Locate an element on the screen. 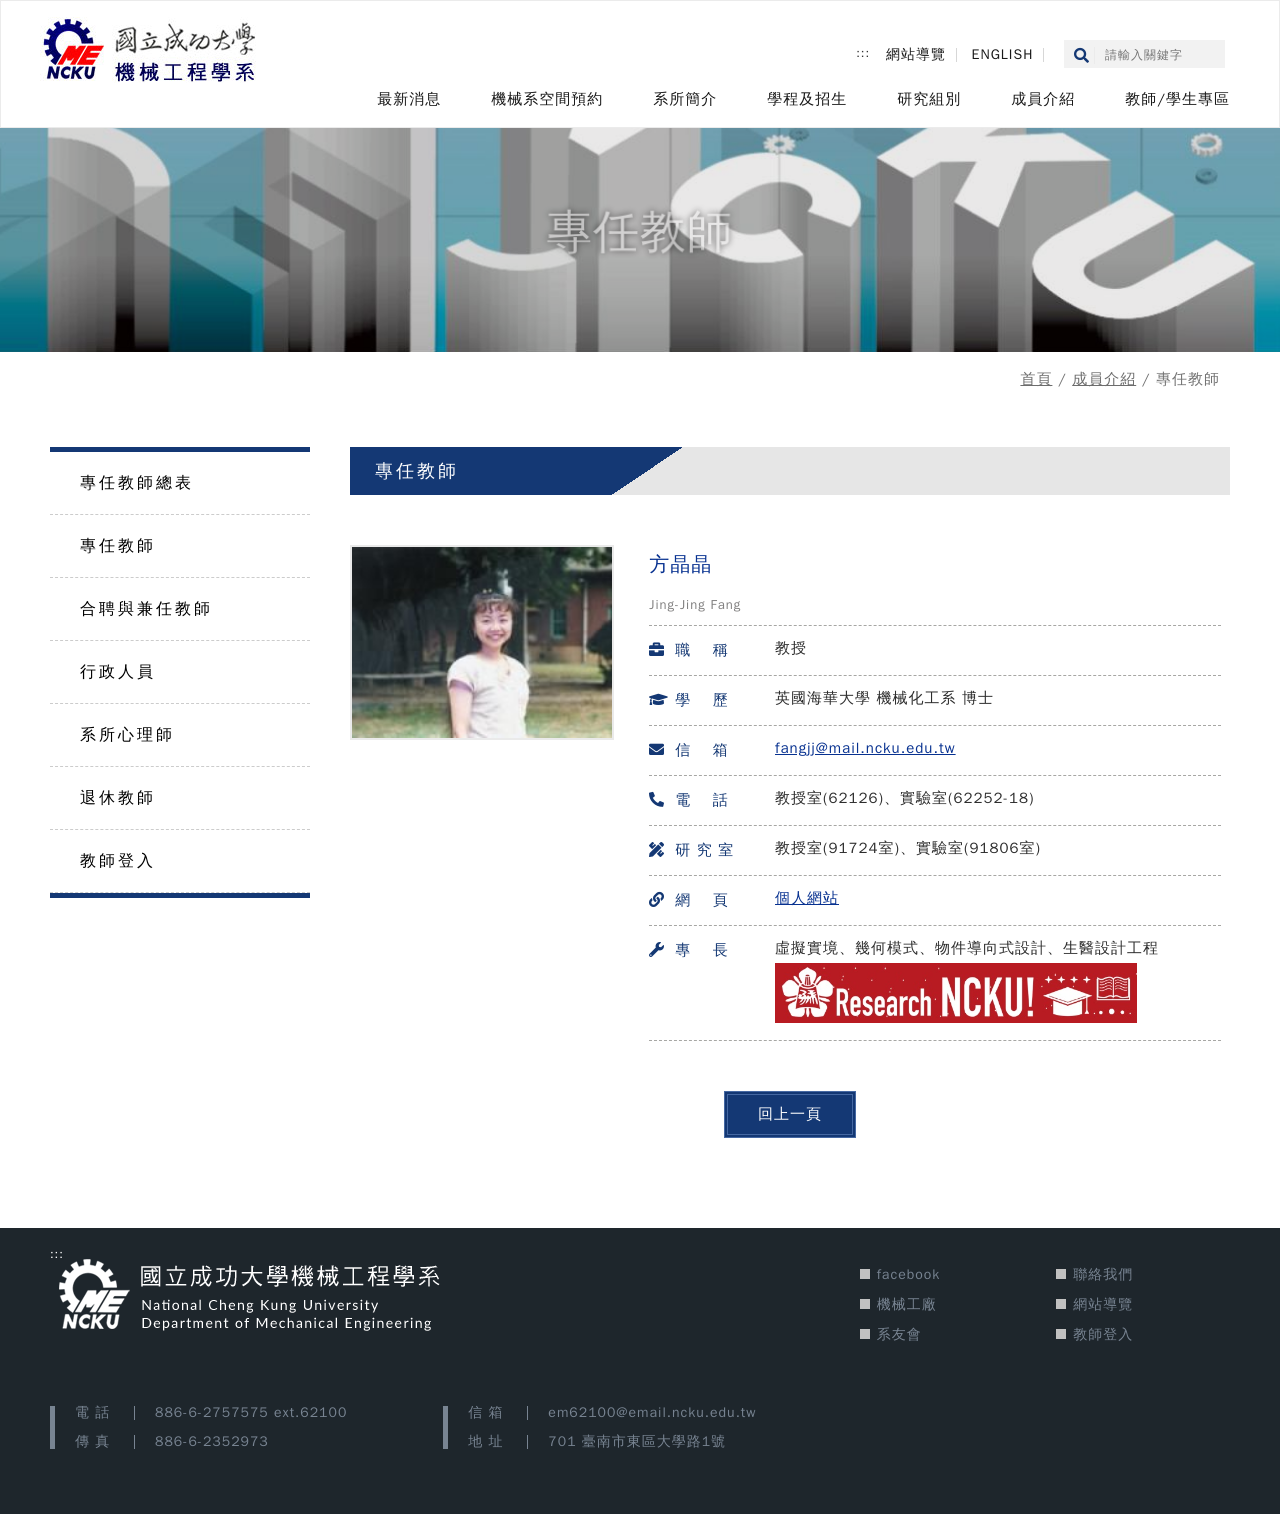 The height and width of the screenshot is (1514, 1280). 行政人員 is located at coordinates (118, 672).